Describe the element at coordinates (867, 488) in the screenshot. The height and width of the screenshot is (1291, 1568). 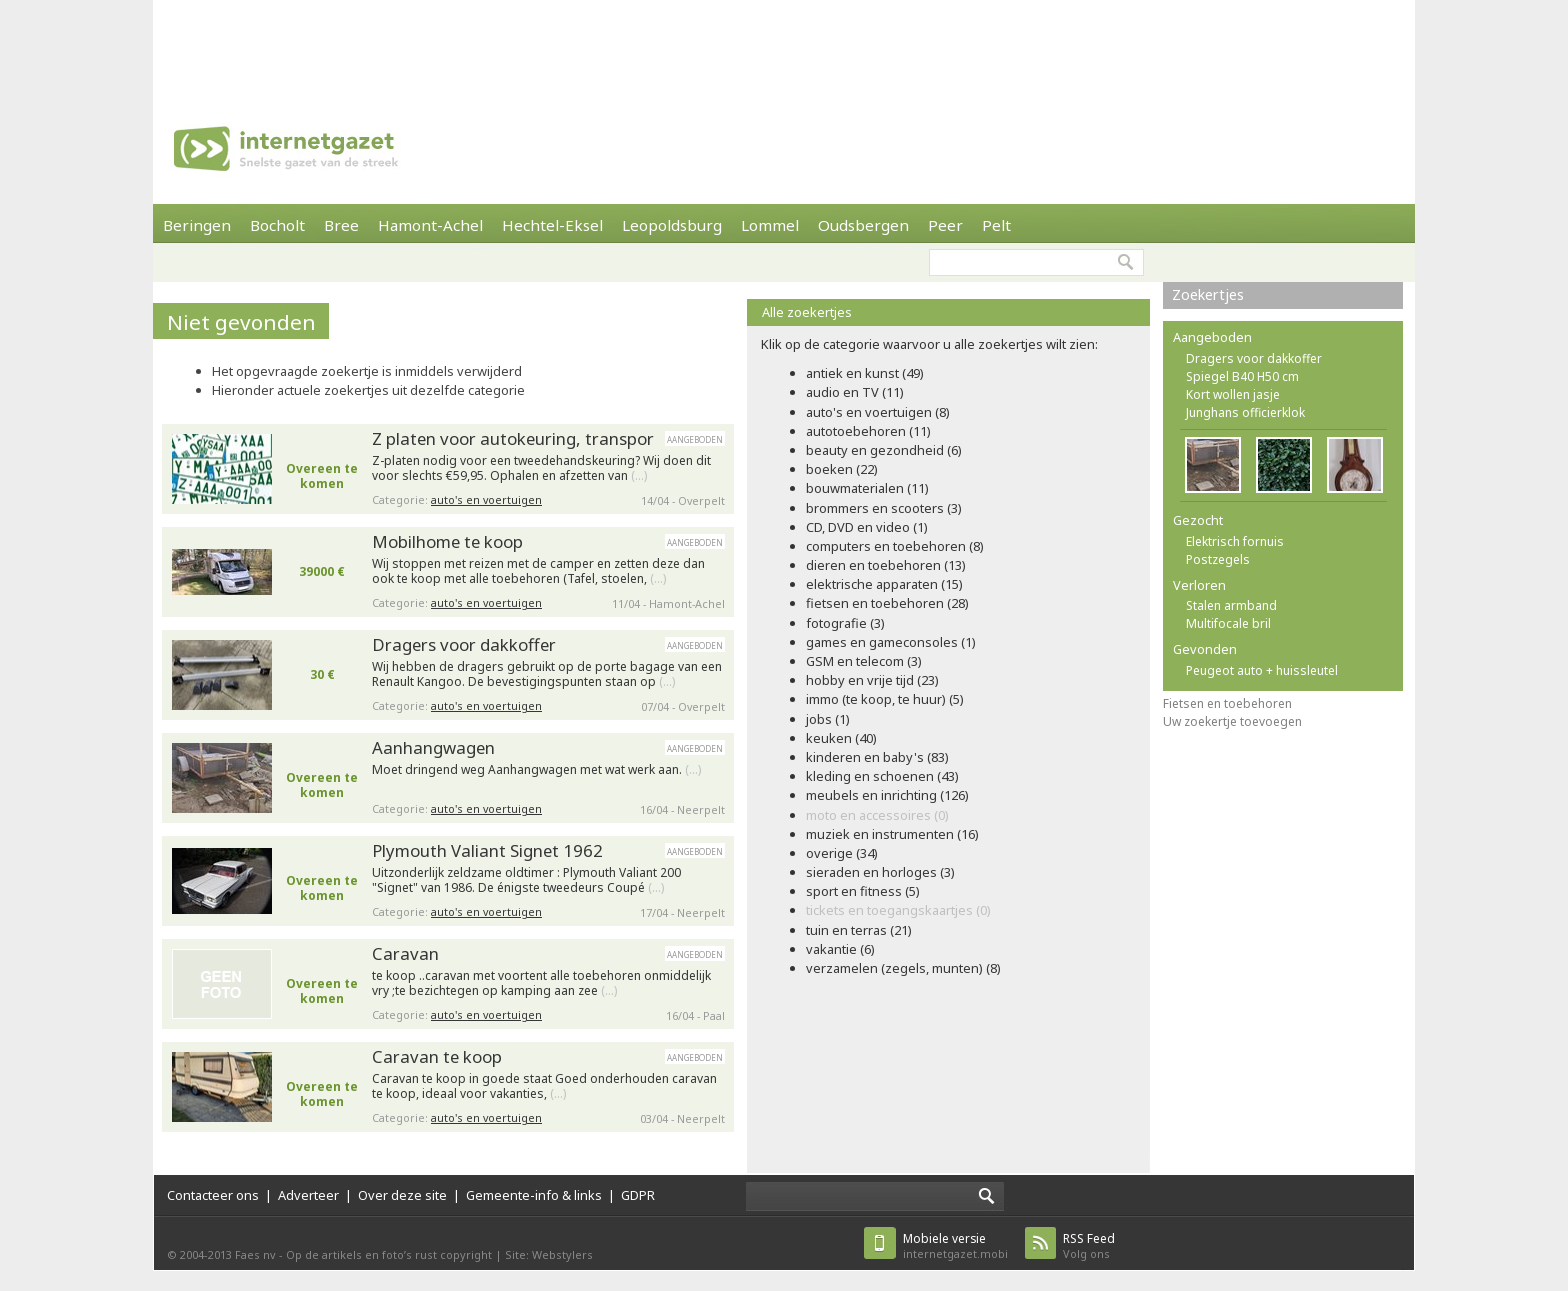
I see `bouwmaterialen (11)` at that location.